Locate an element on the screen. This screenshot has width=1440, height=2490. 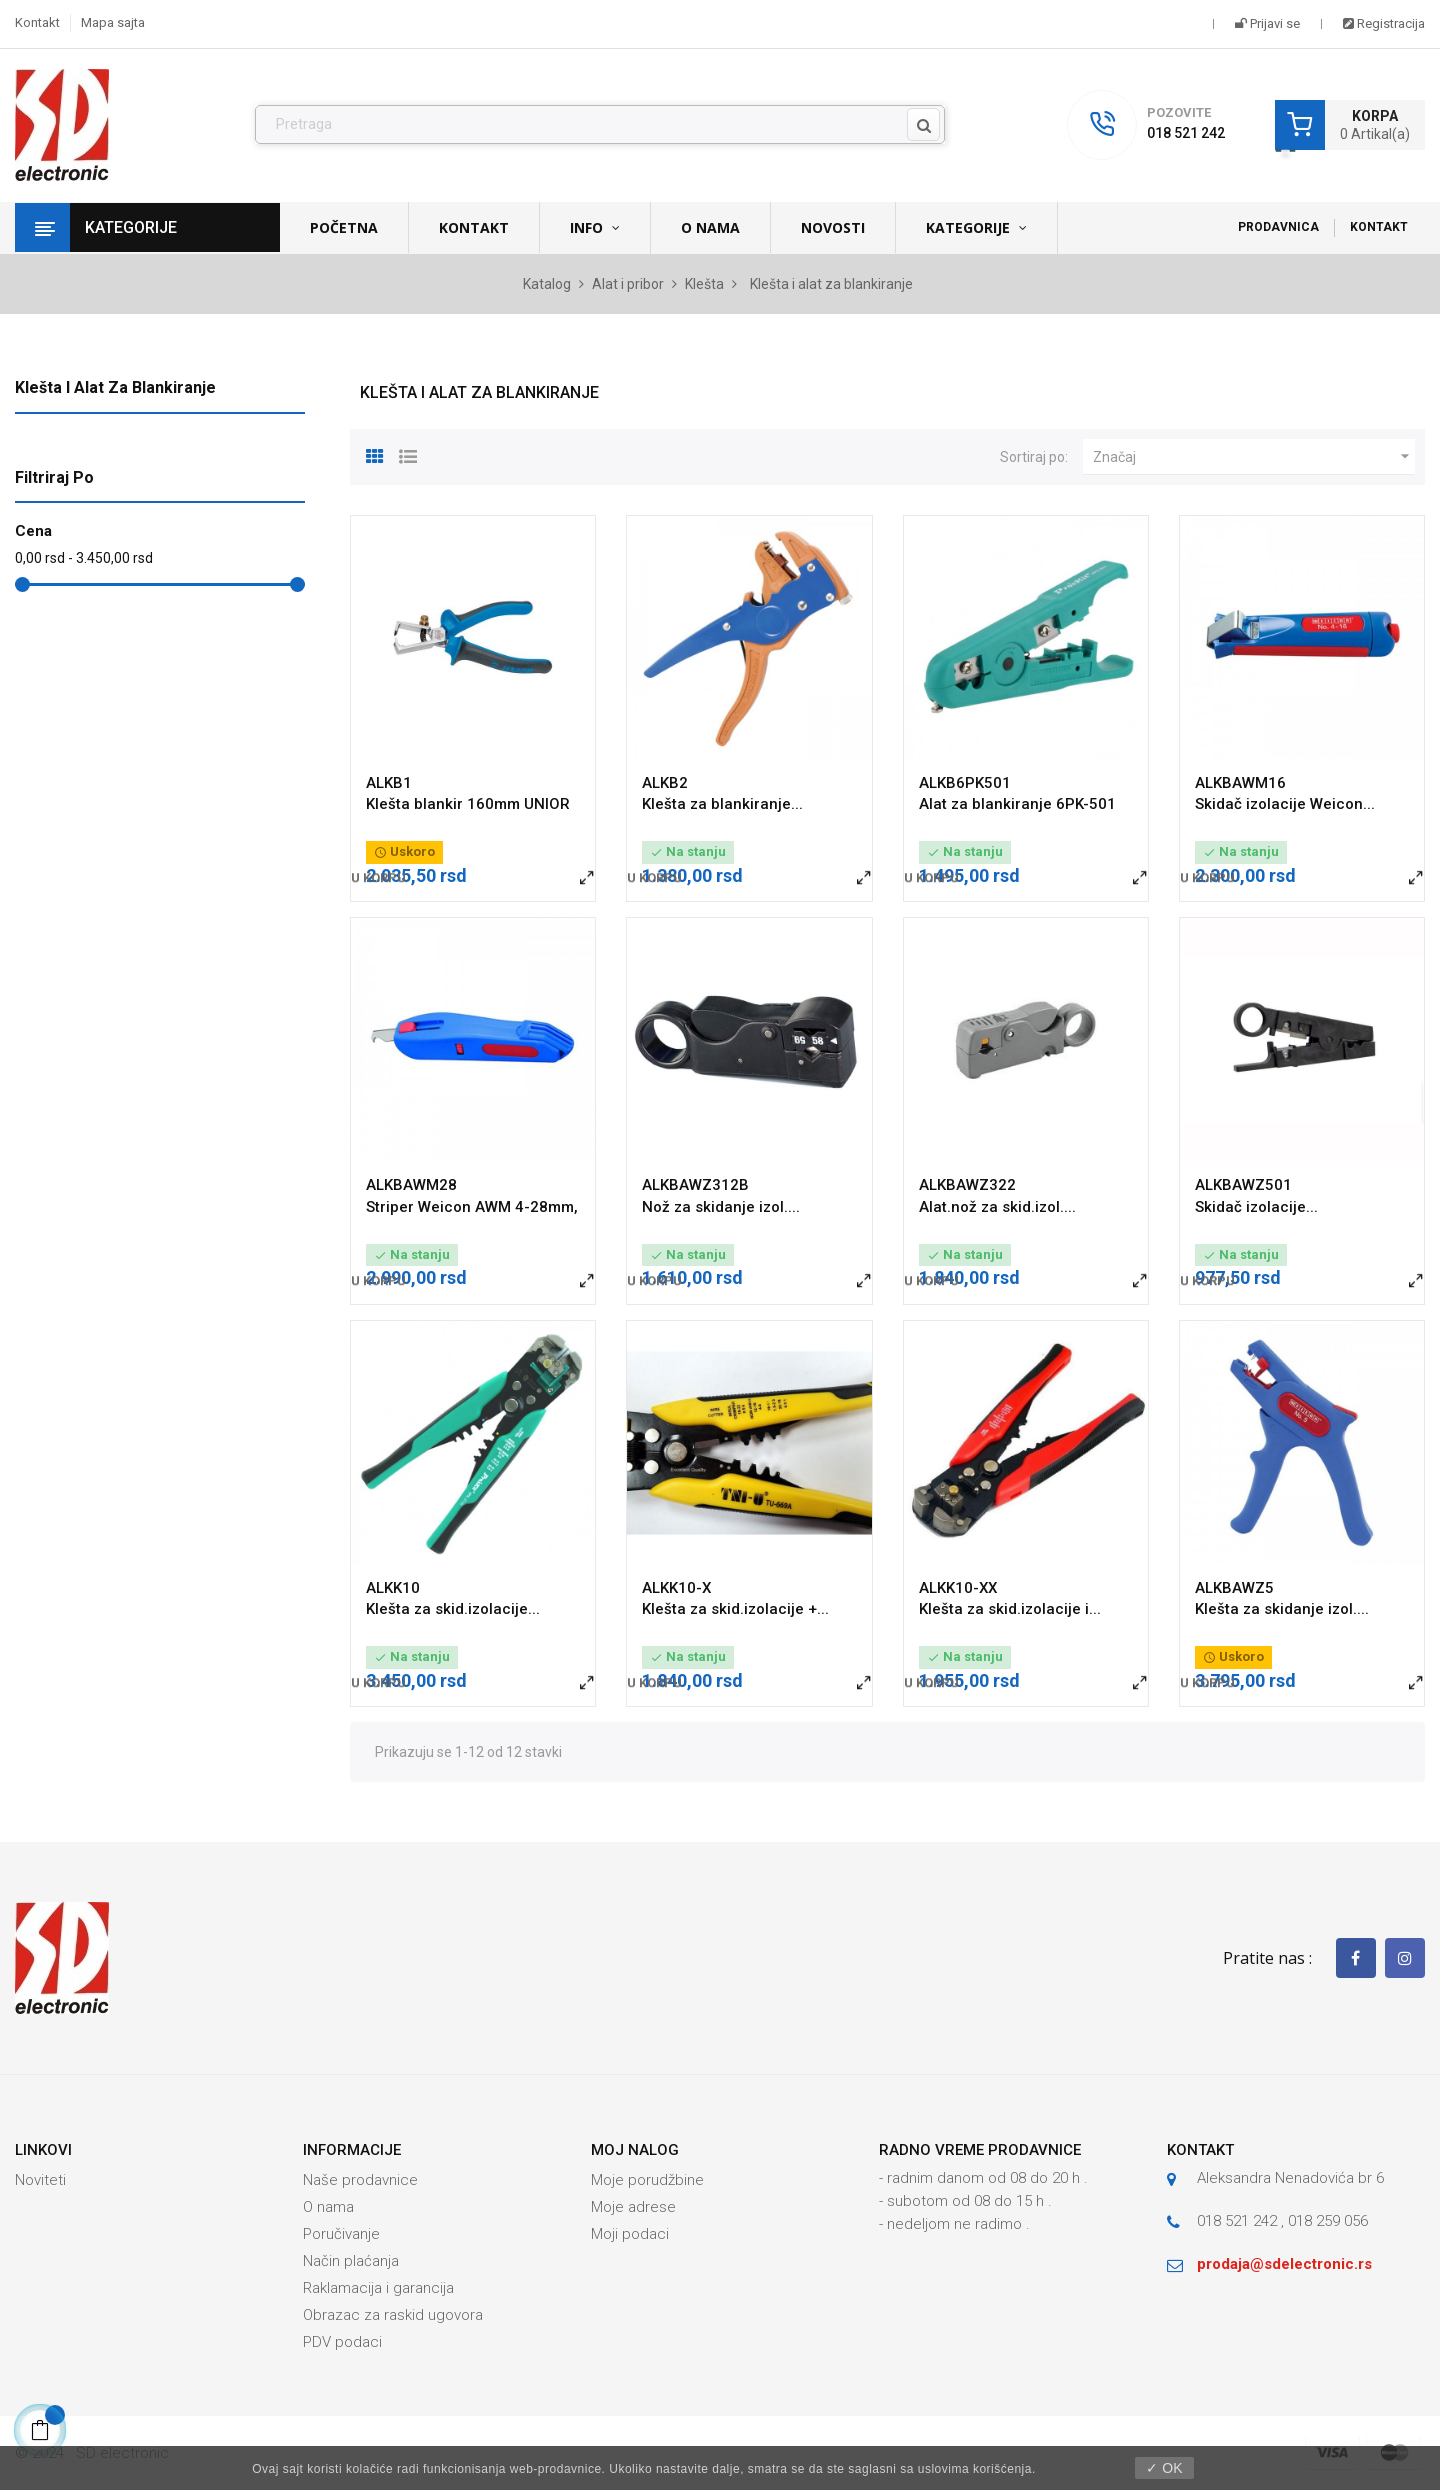
ALKK10 is located at coordinates (393, 1588).